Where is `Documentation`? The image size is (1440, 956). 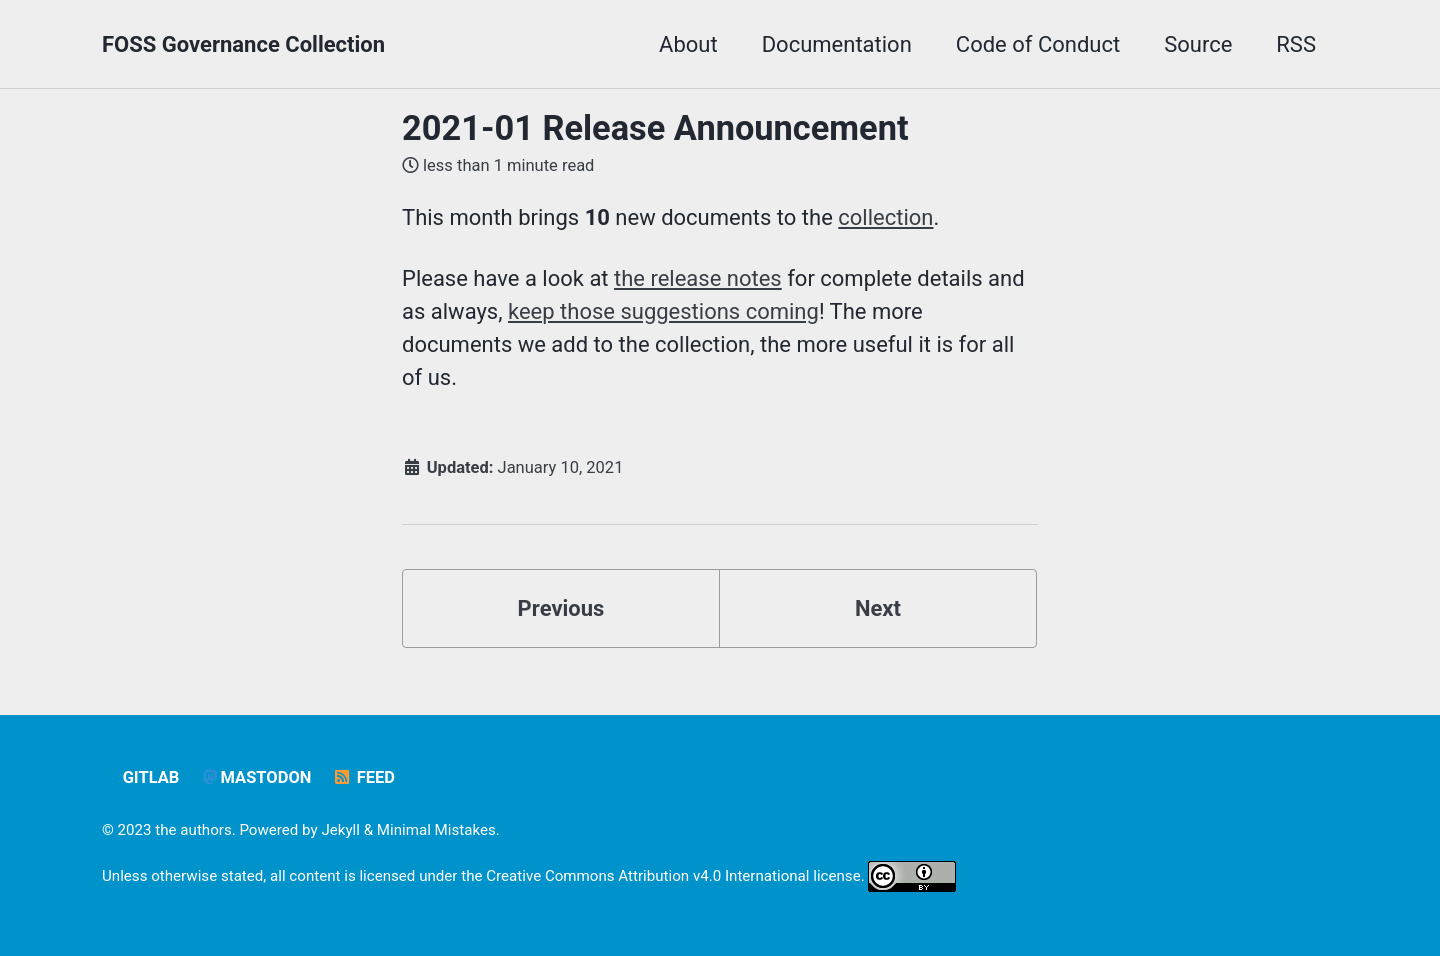 Documentation is located at coordinates (837, 44).